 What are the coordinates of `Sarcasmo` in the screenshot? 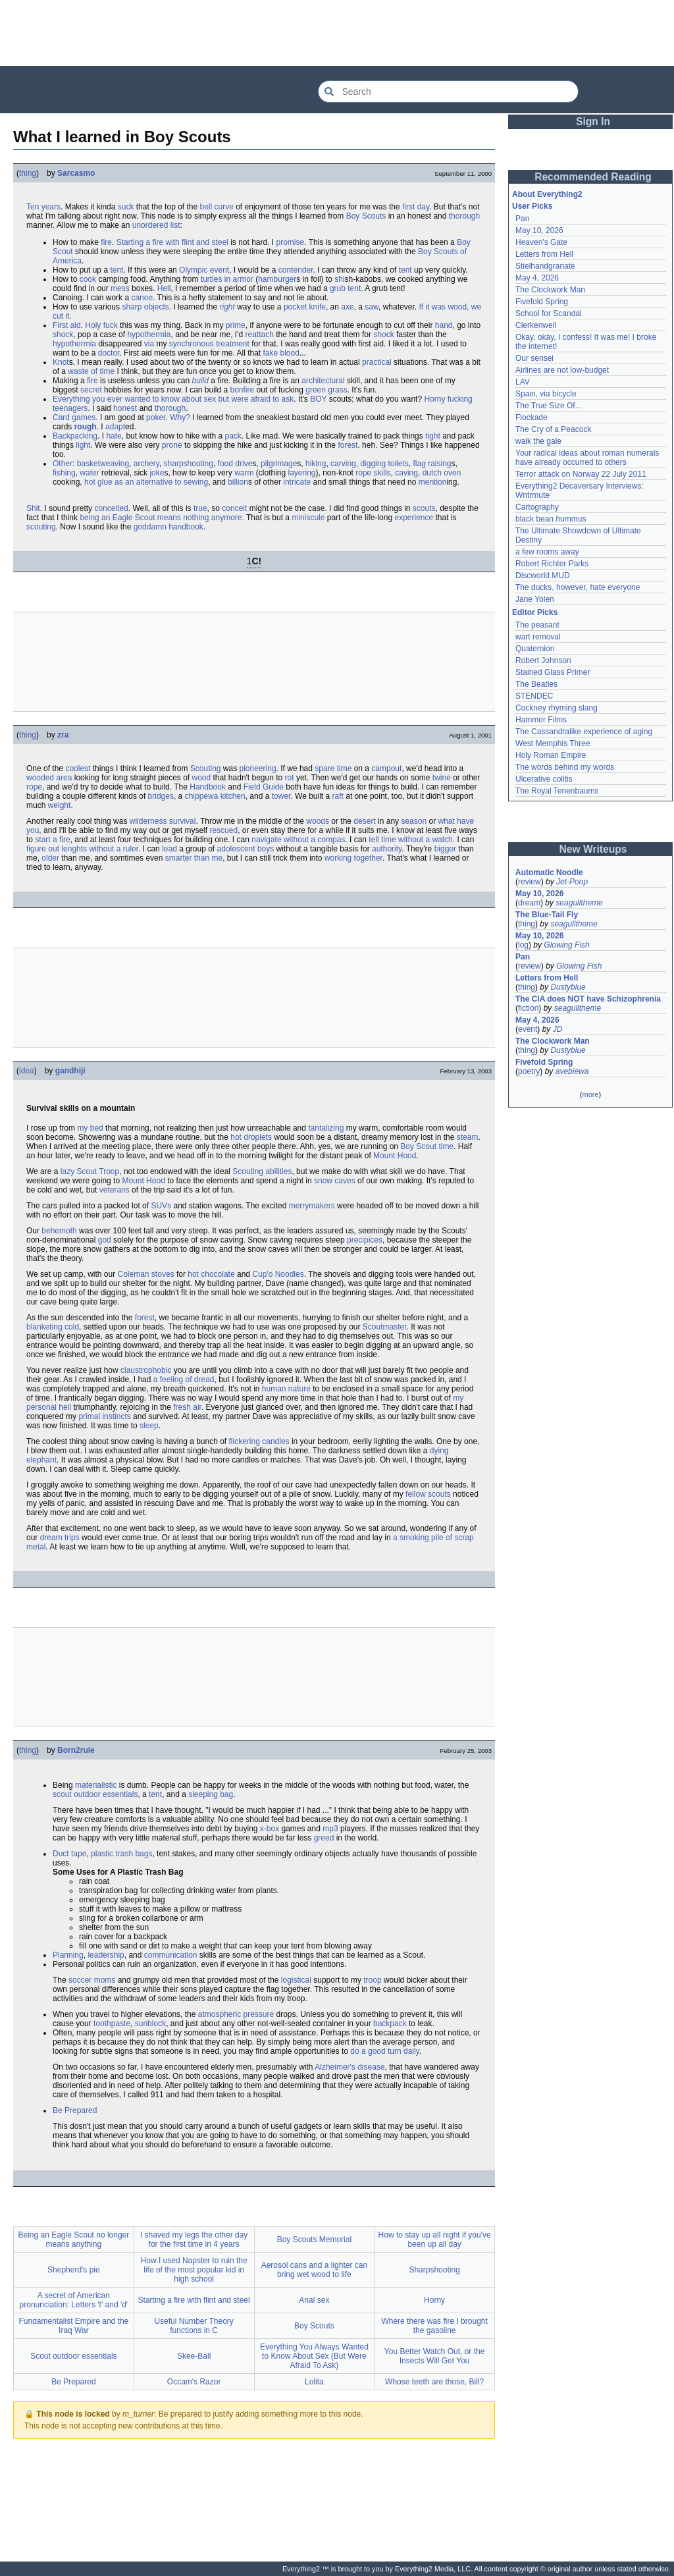 It's located at (76, 173).